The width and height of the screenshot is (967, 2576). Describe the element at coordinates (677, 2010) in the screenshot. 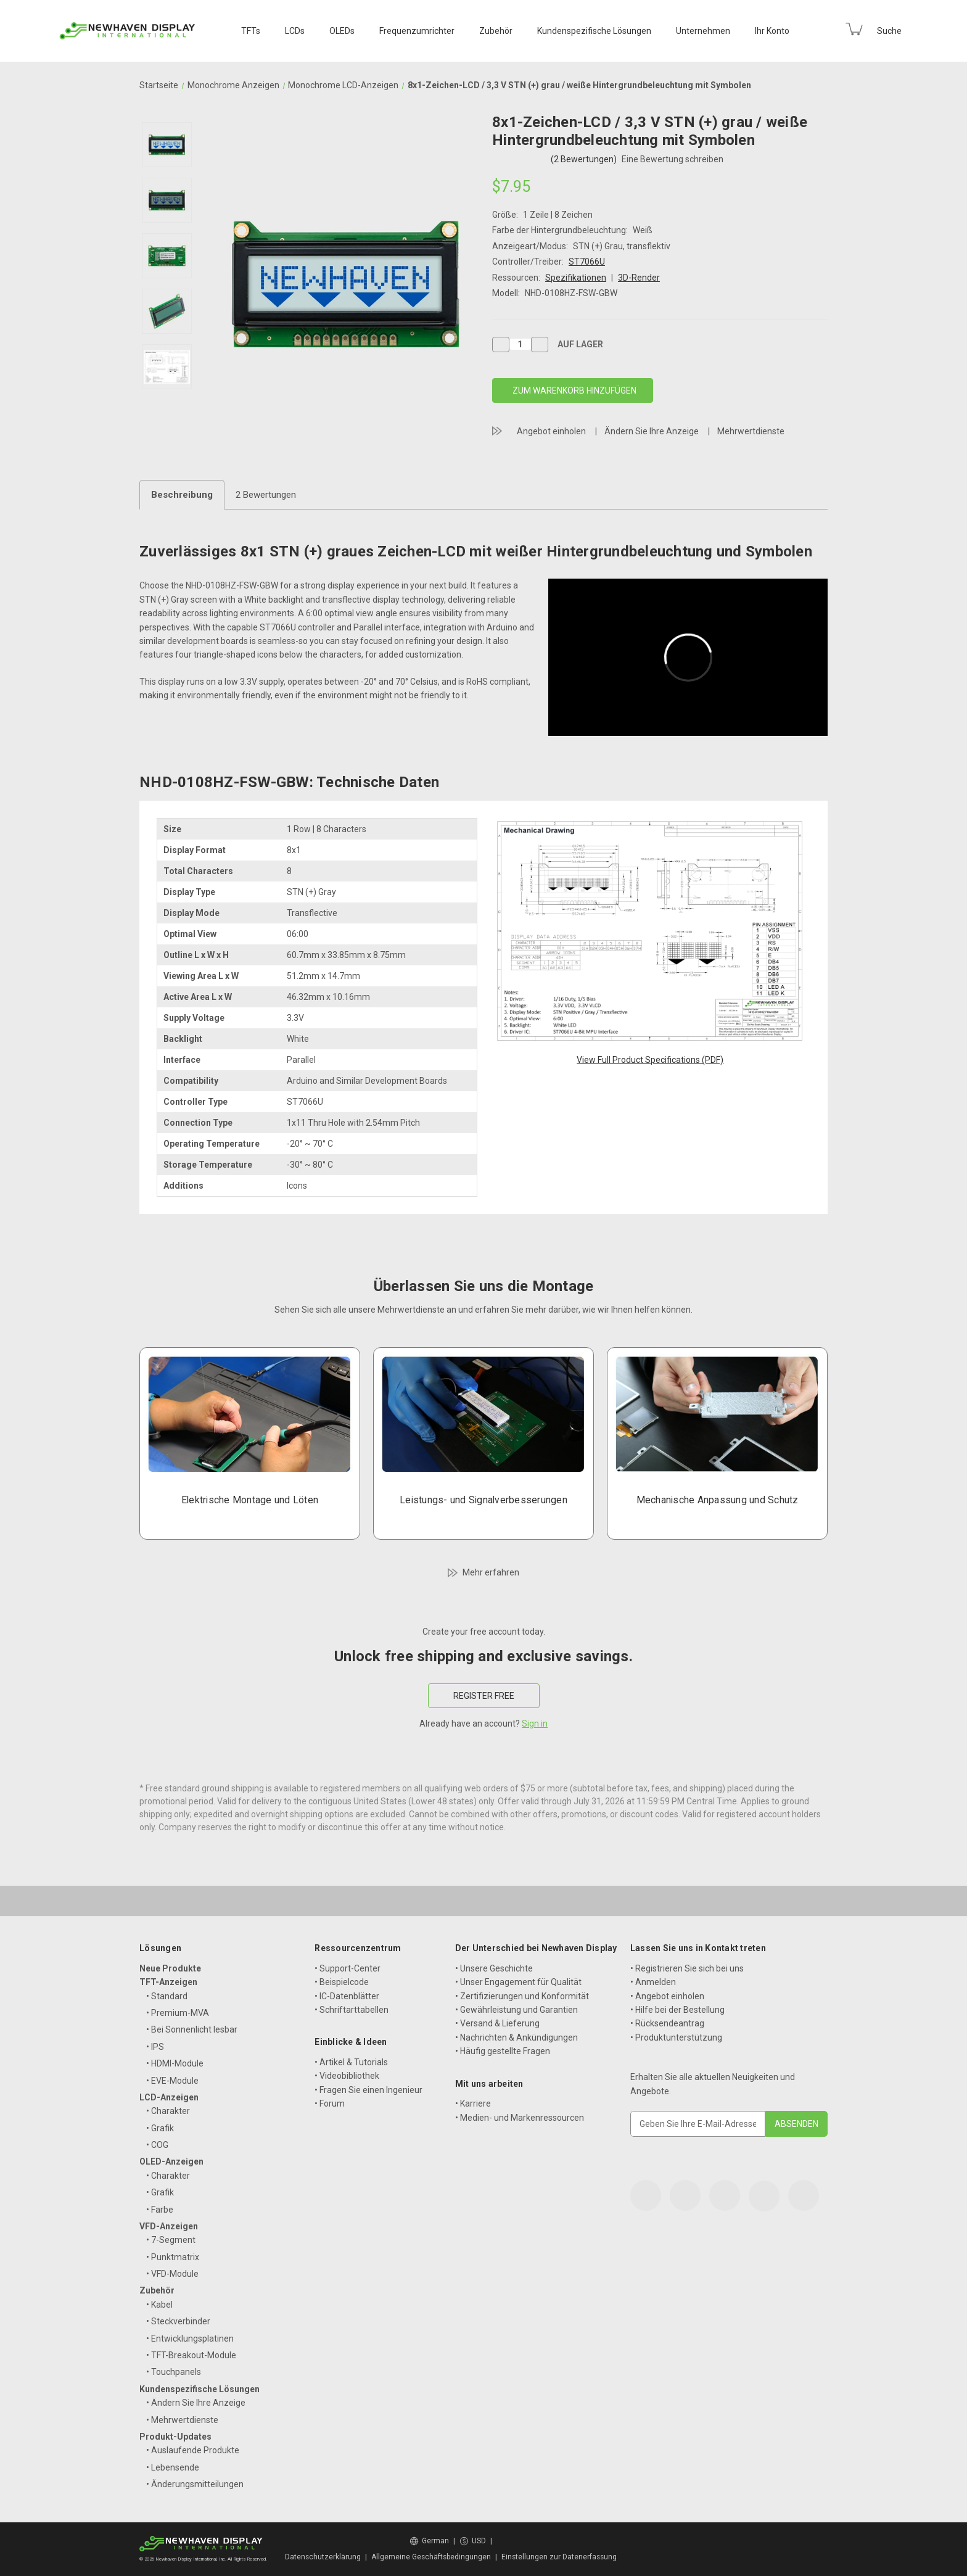

I see `• Hilfe bei der Bestellung` at that location.